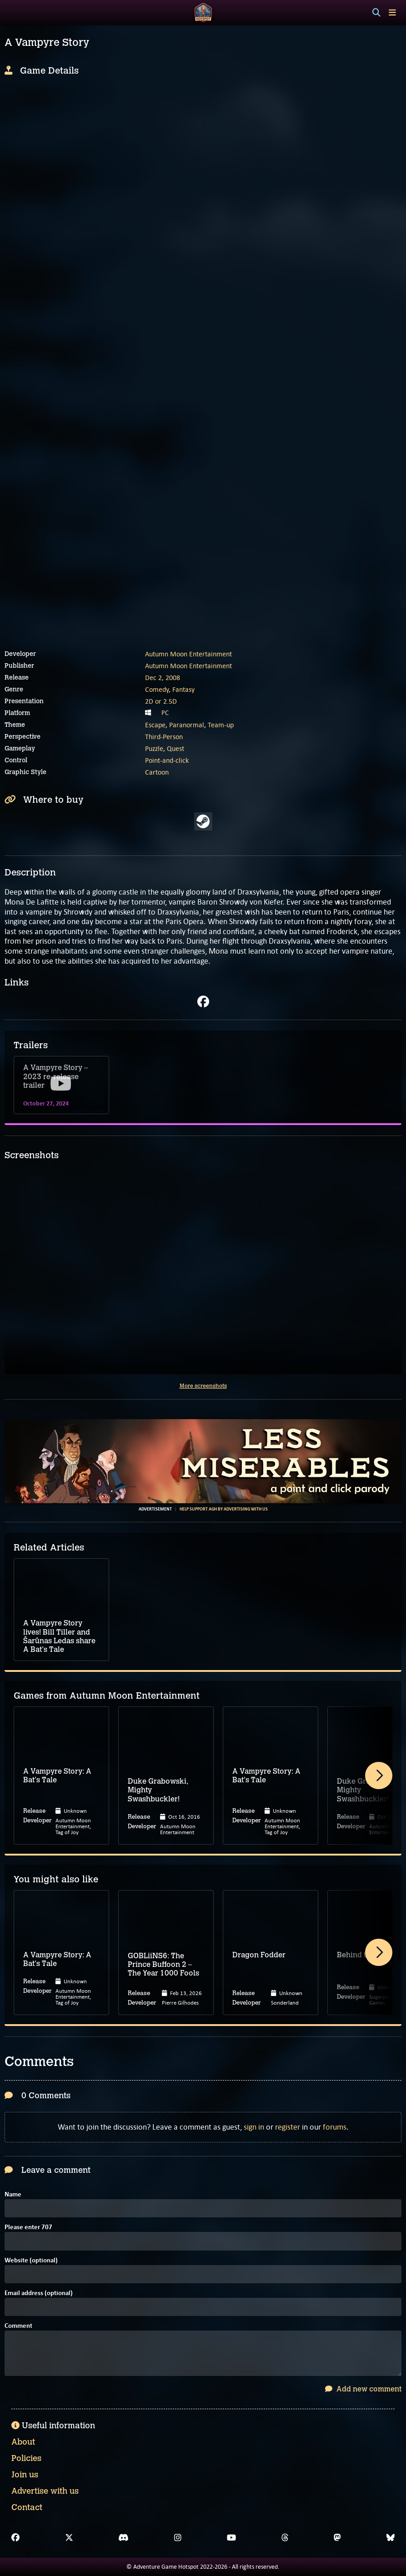 This screenshot has height=2576, width=406. I want to click on Escape, so click(155, 724).